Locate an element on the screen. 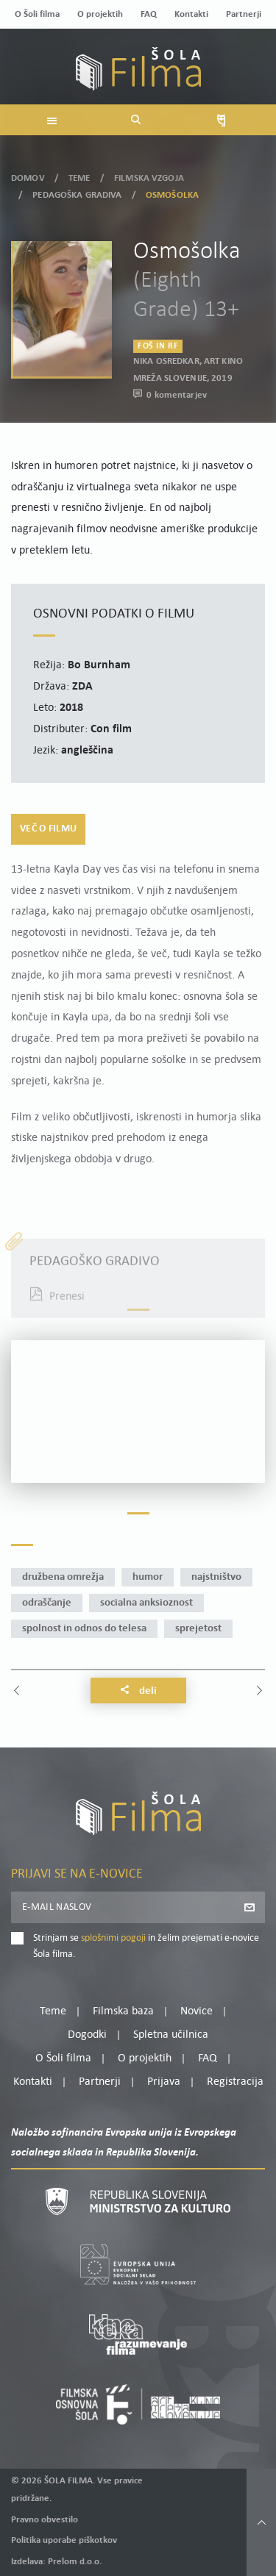 The image size is (276, 2576). odraščanje is located at coordinates (46, 1603).